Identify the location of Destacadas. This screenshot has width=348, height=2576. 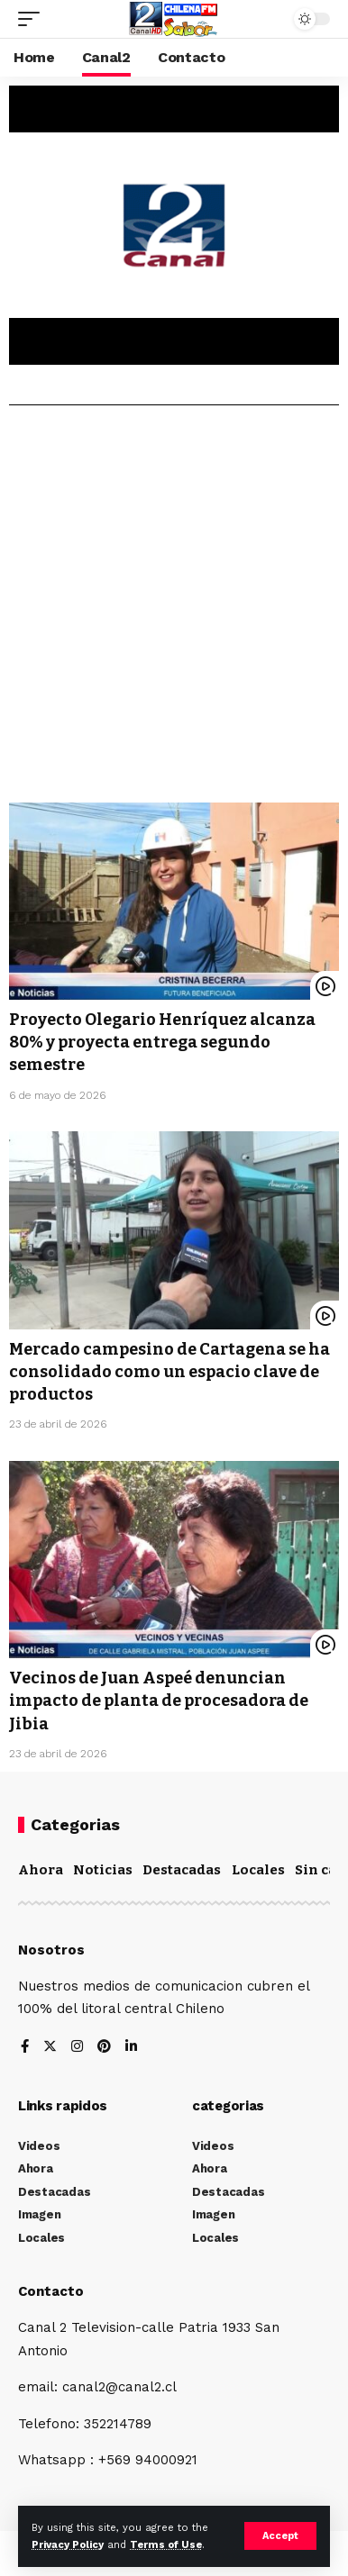
(181, 1870).